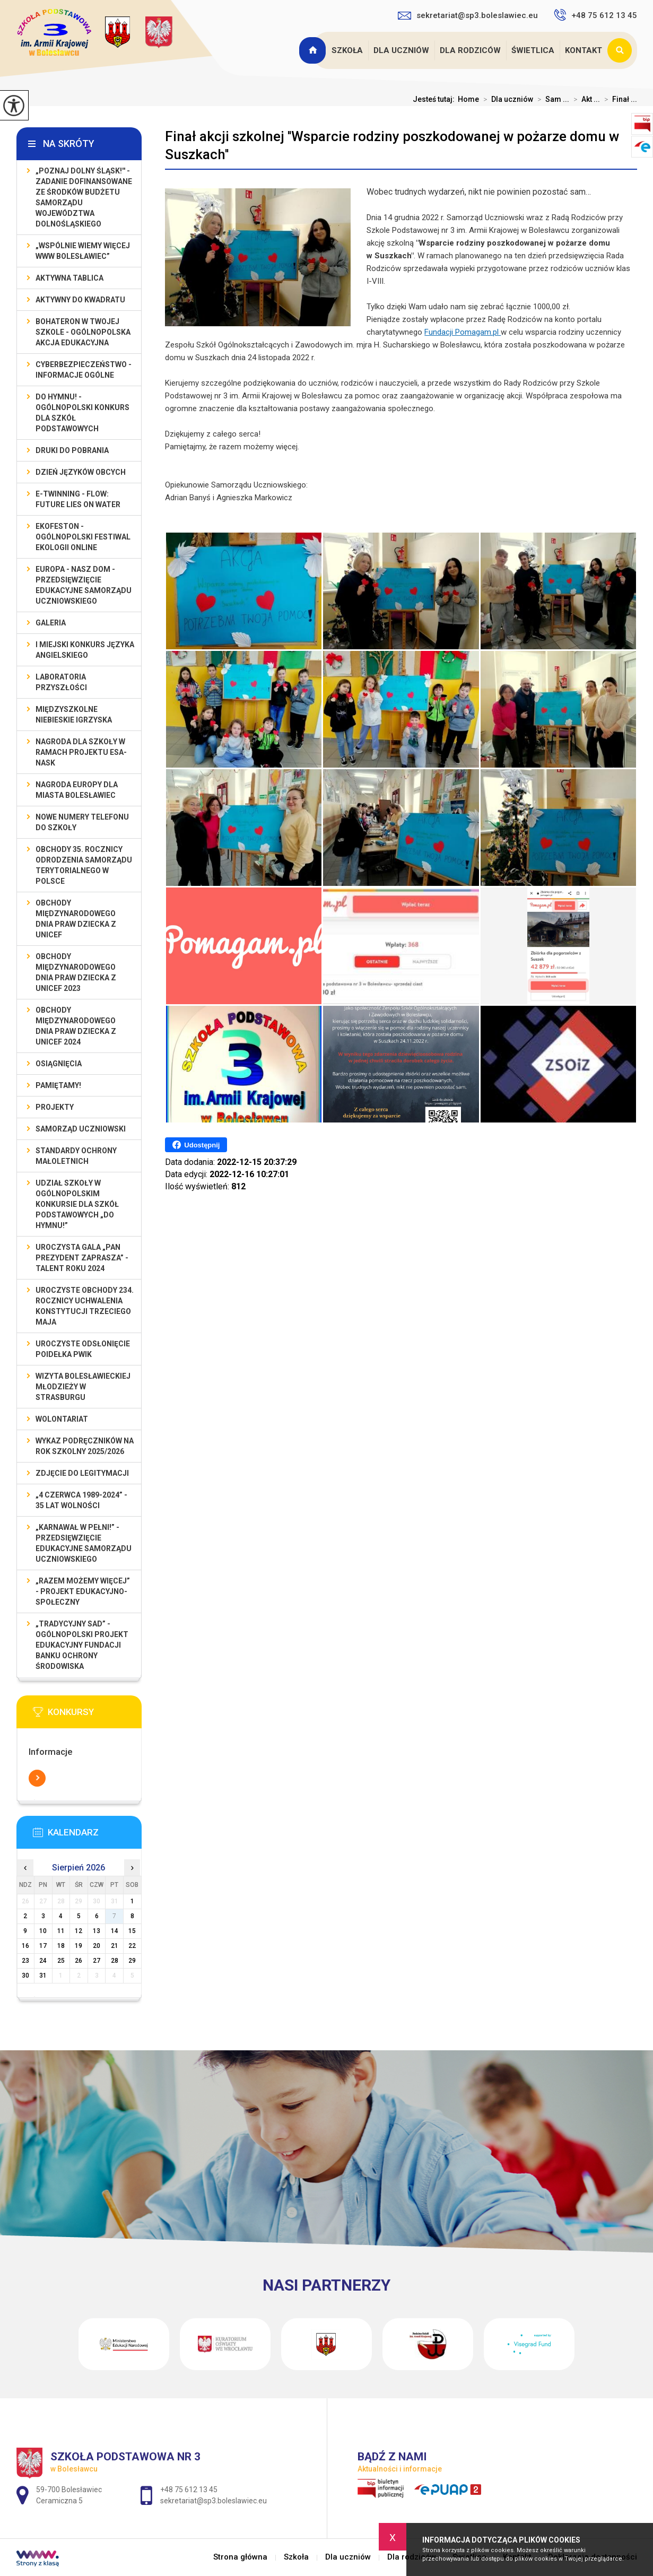  What do you see at coordinates (78, 1946) in the screenshot?
I see `19` at bounding box center [78, 1946].